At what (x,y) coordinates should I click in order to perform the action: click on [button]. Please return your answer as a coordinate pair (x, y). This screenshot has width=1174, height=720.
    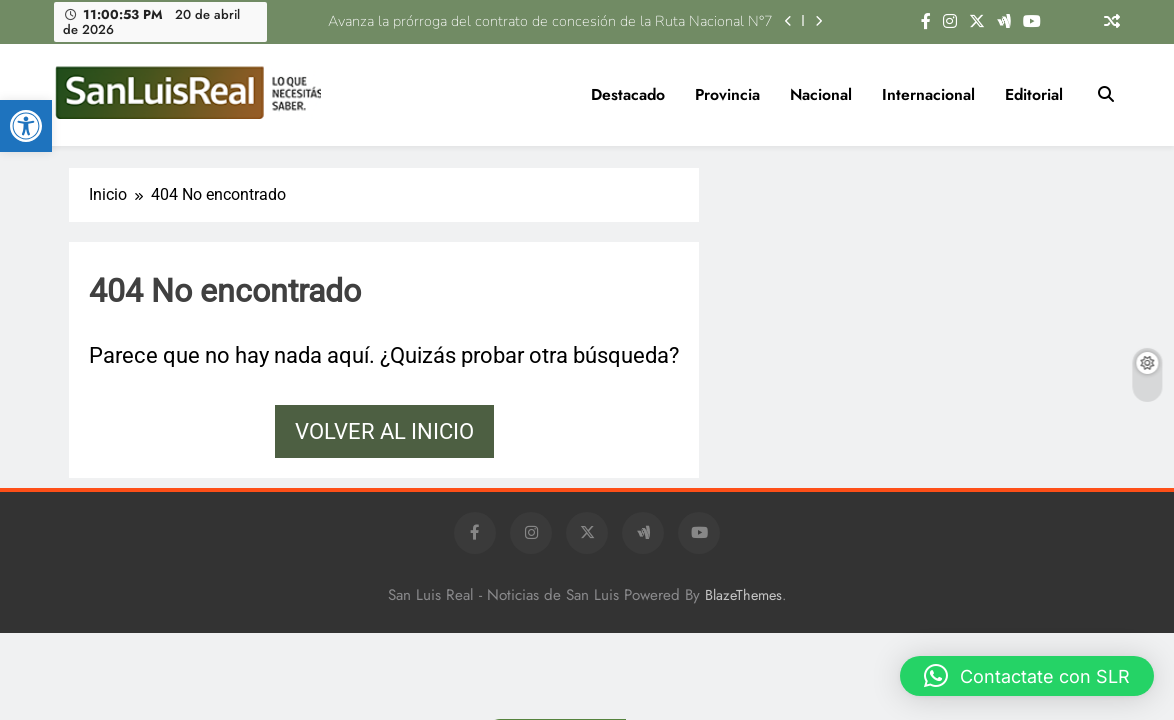
    Looking at the image, I should click on (26, 126).